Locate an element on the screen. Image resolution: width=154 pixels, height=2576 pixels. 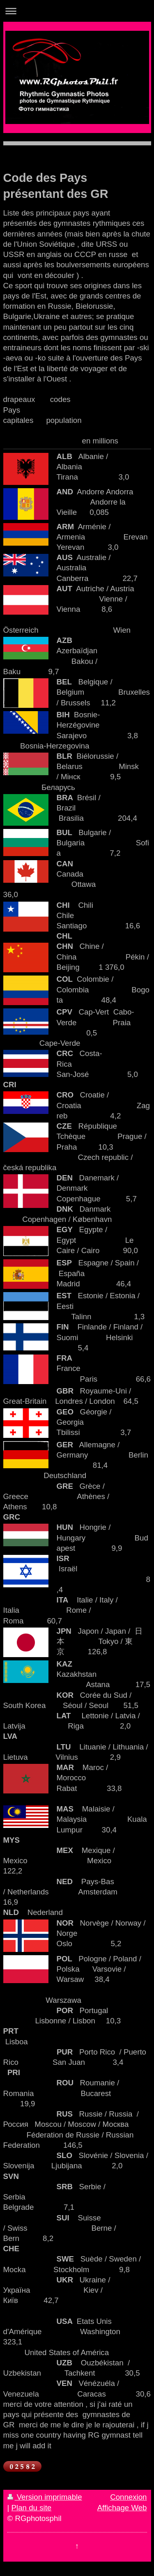
Affichage Web is located at coordinates (122, 2507).